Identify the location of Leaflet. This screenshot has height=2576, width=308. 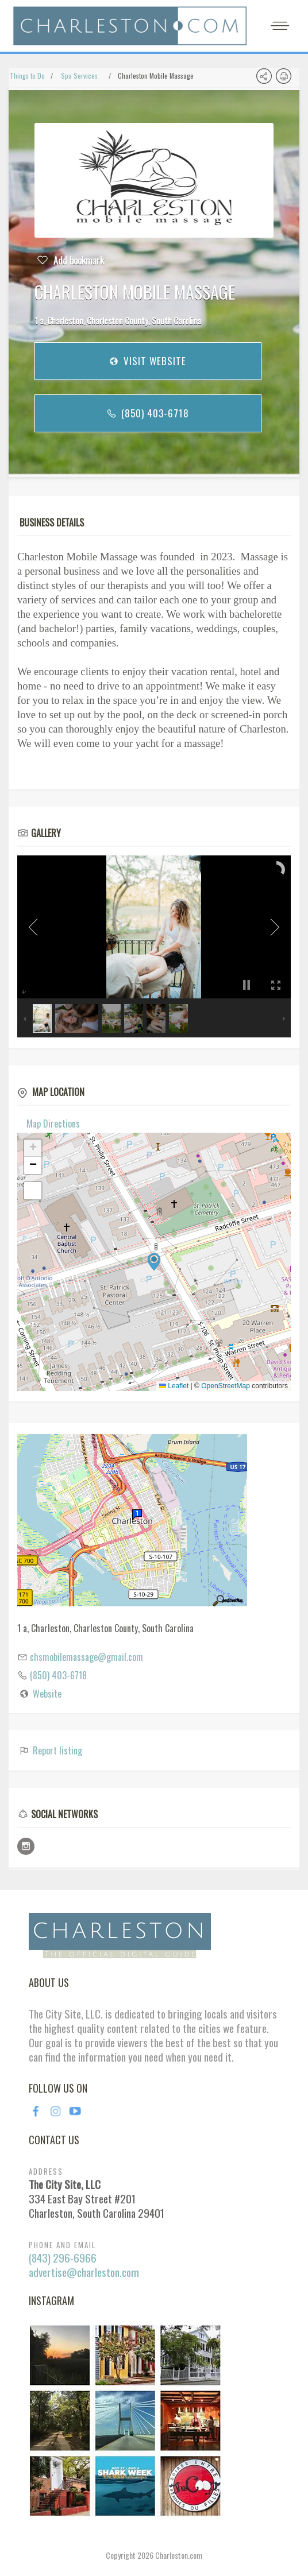
(173, 1386).